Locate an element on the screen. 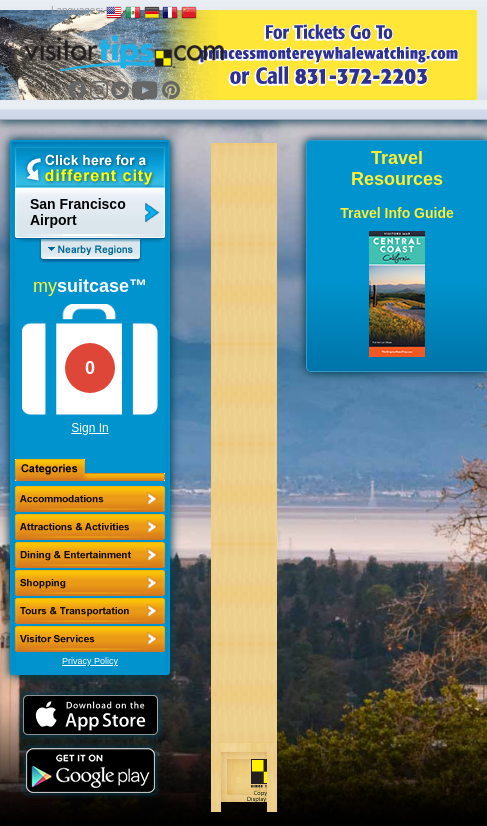 This screenshot has height=826, width=487. Sign In is located at coordinates (89, 428).